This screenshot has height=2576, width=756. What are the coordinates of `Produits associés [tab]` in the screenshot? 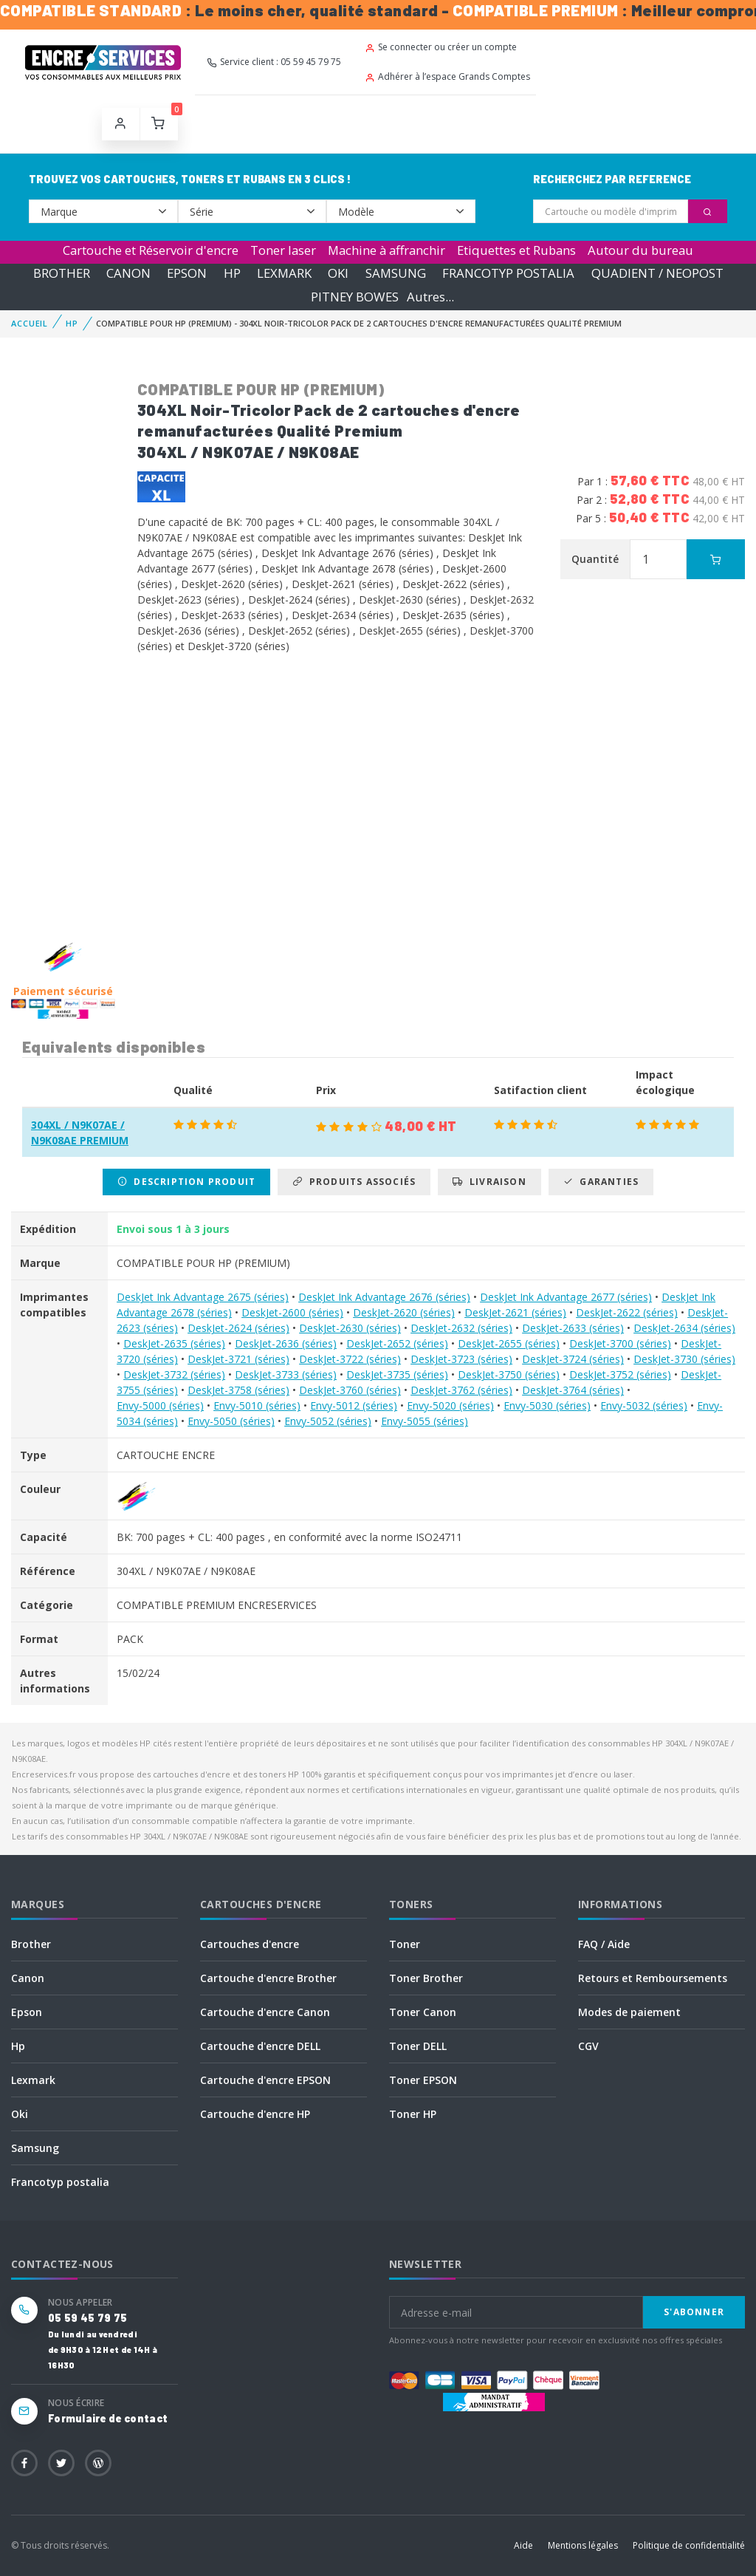 It's located at (354, 1181).